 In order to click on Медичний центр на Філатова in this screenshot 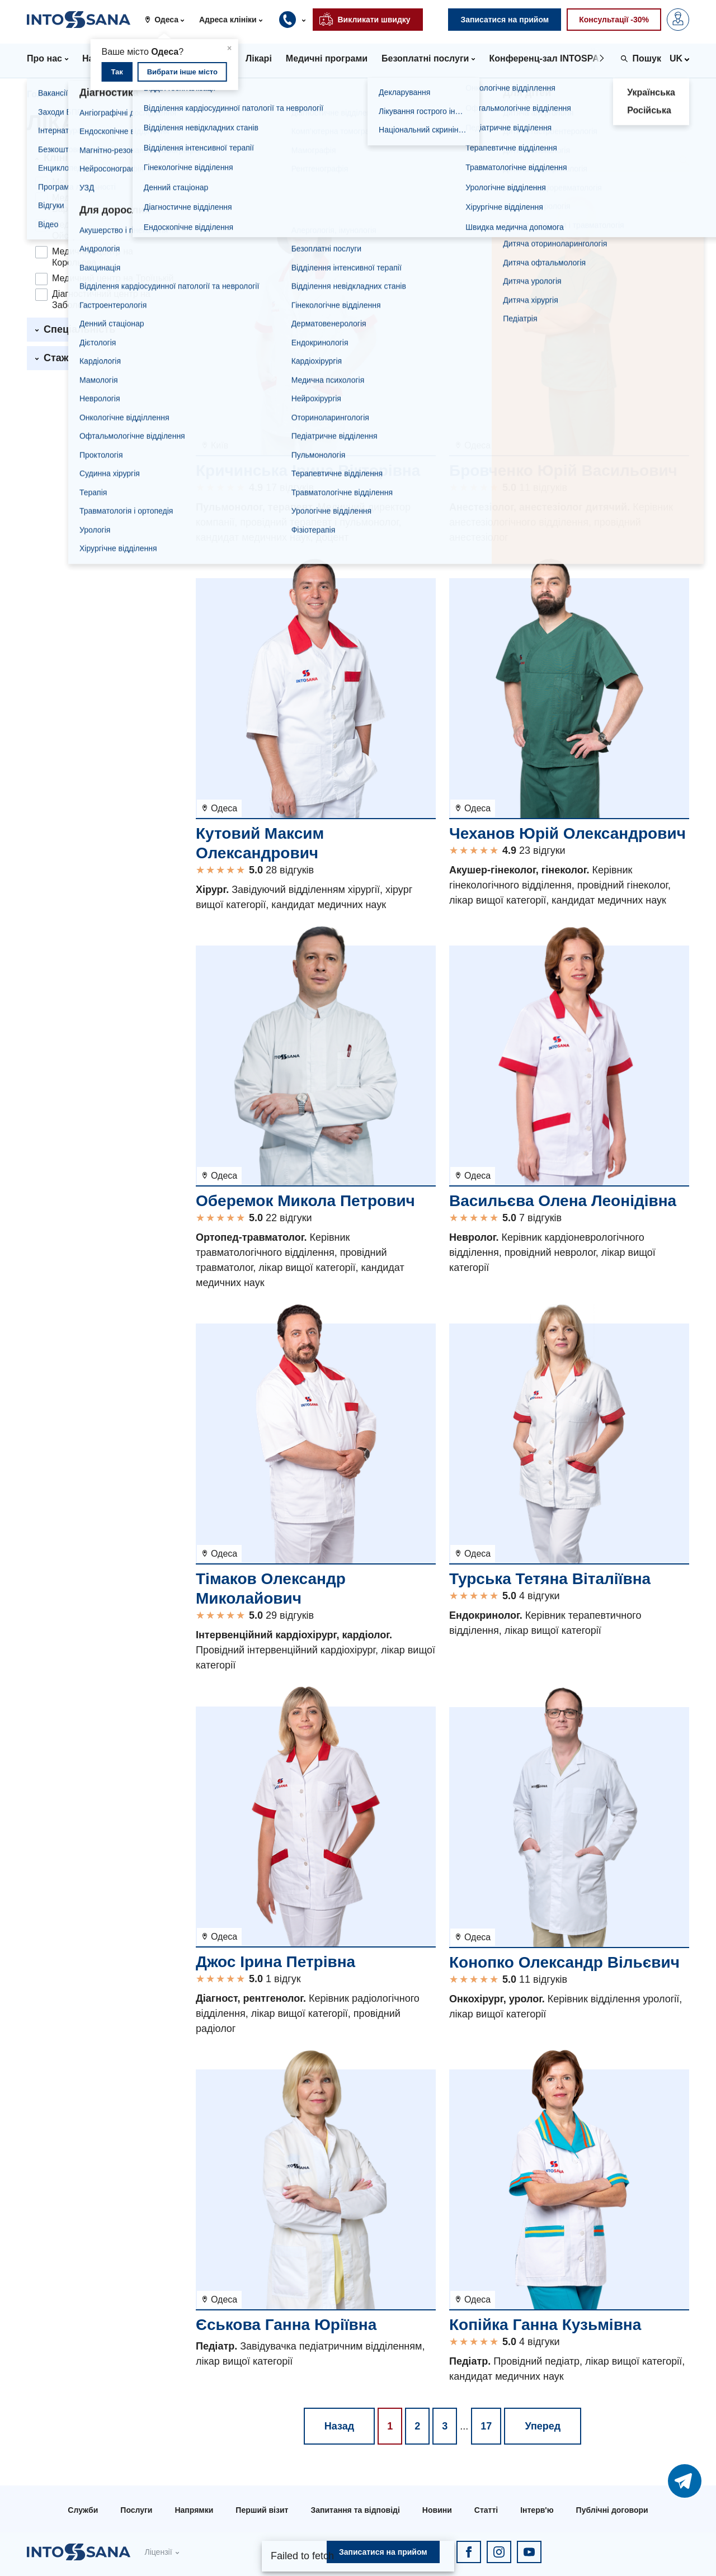, I will do `click(112, 182)`.